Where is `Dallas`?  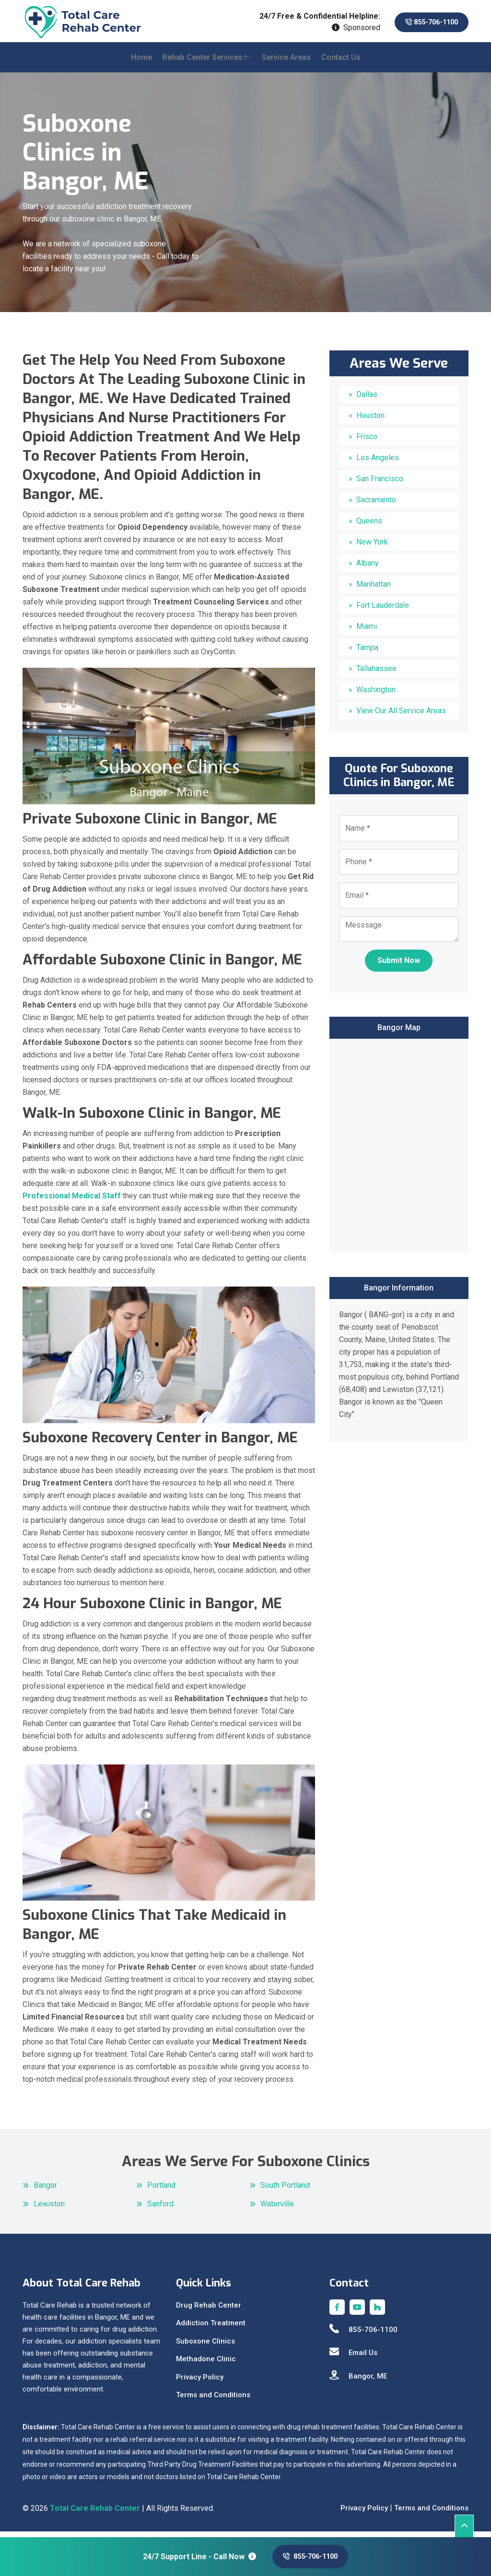 Dallas is located at coordinates (366, 400).